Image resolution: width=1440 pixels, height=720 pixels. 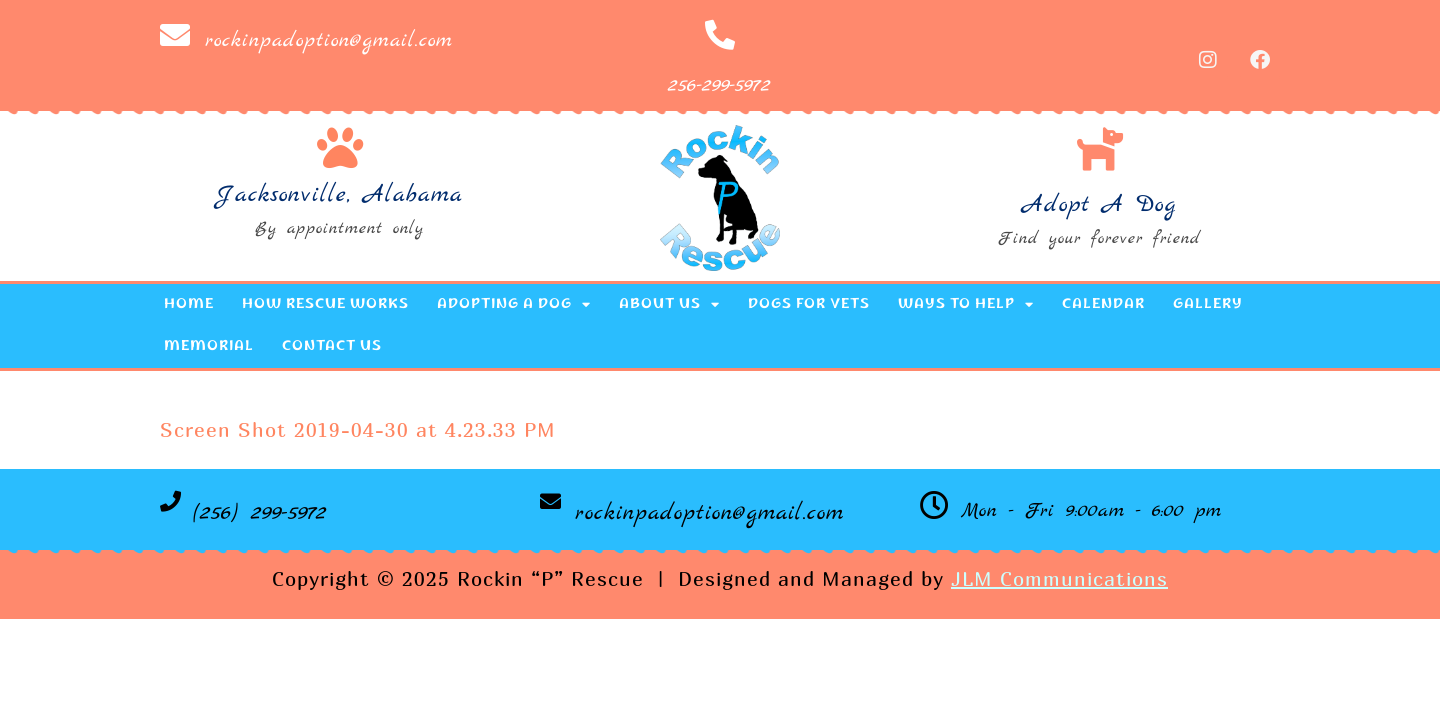 What do you see at coordinates (1059, 578) in the screenshot?
I see `JLM Communications` at bounding box center [1059, 578].